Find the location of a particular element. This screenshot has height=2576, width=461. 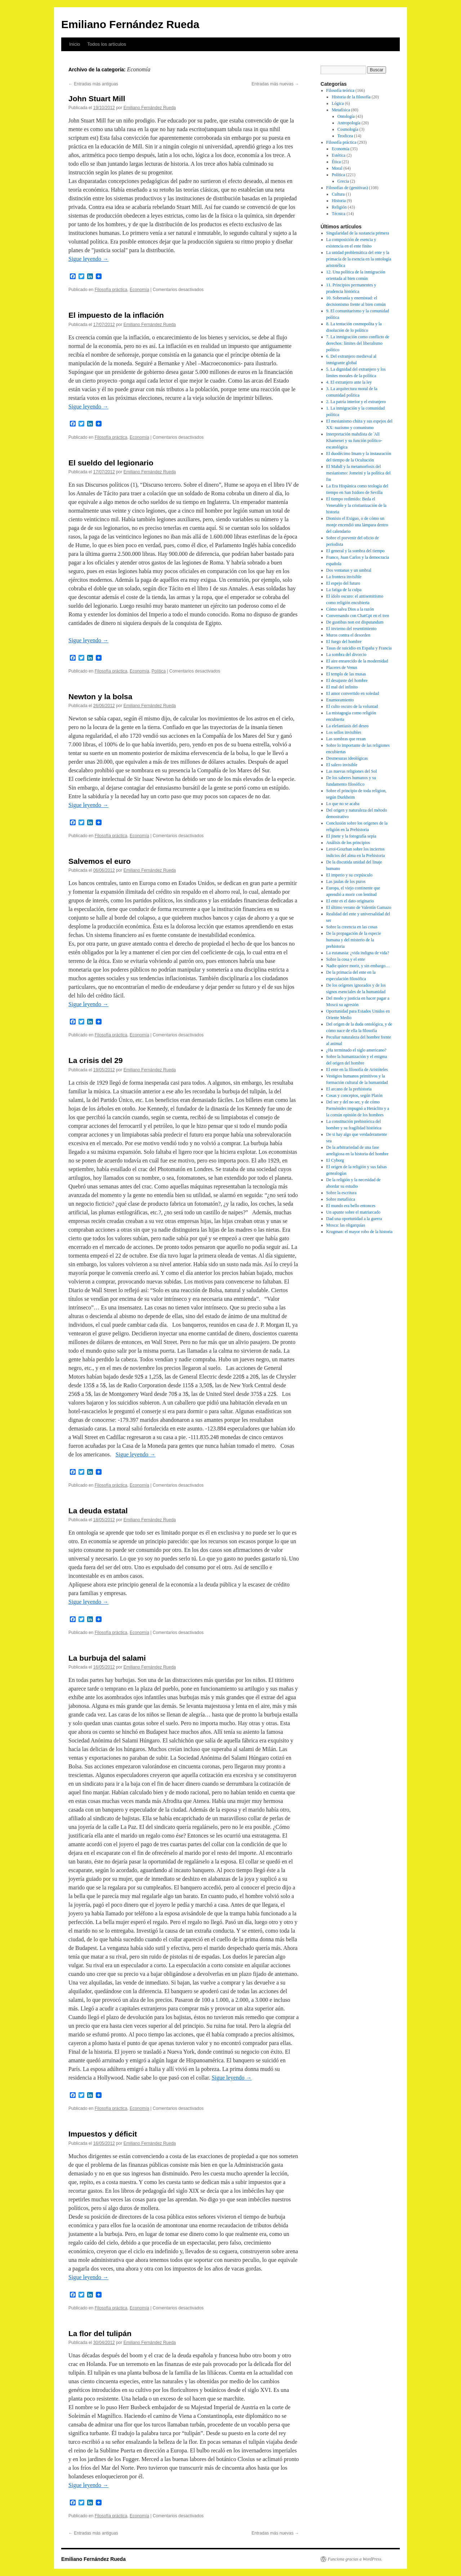

Singularidad de la sustancia primera is located at coordinates (357, 233).